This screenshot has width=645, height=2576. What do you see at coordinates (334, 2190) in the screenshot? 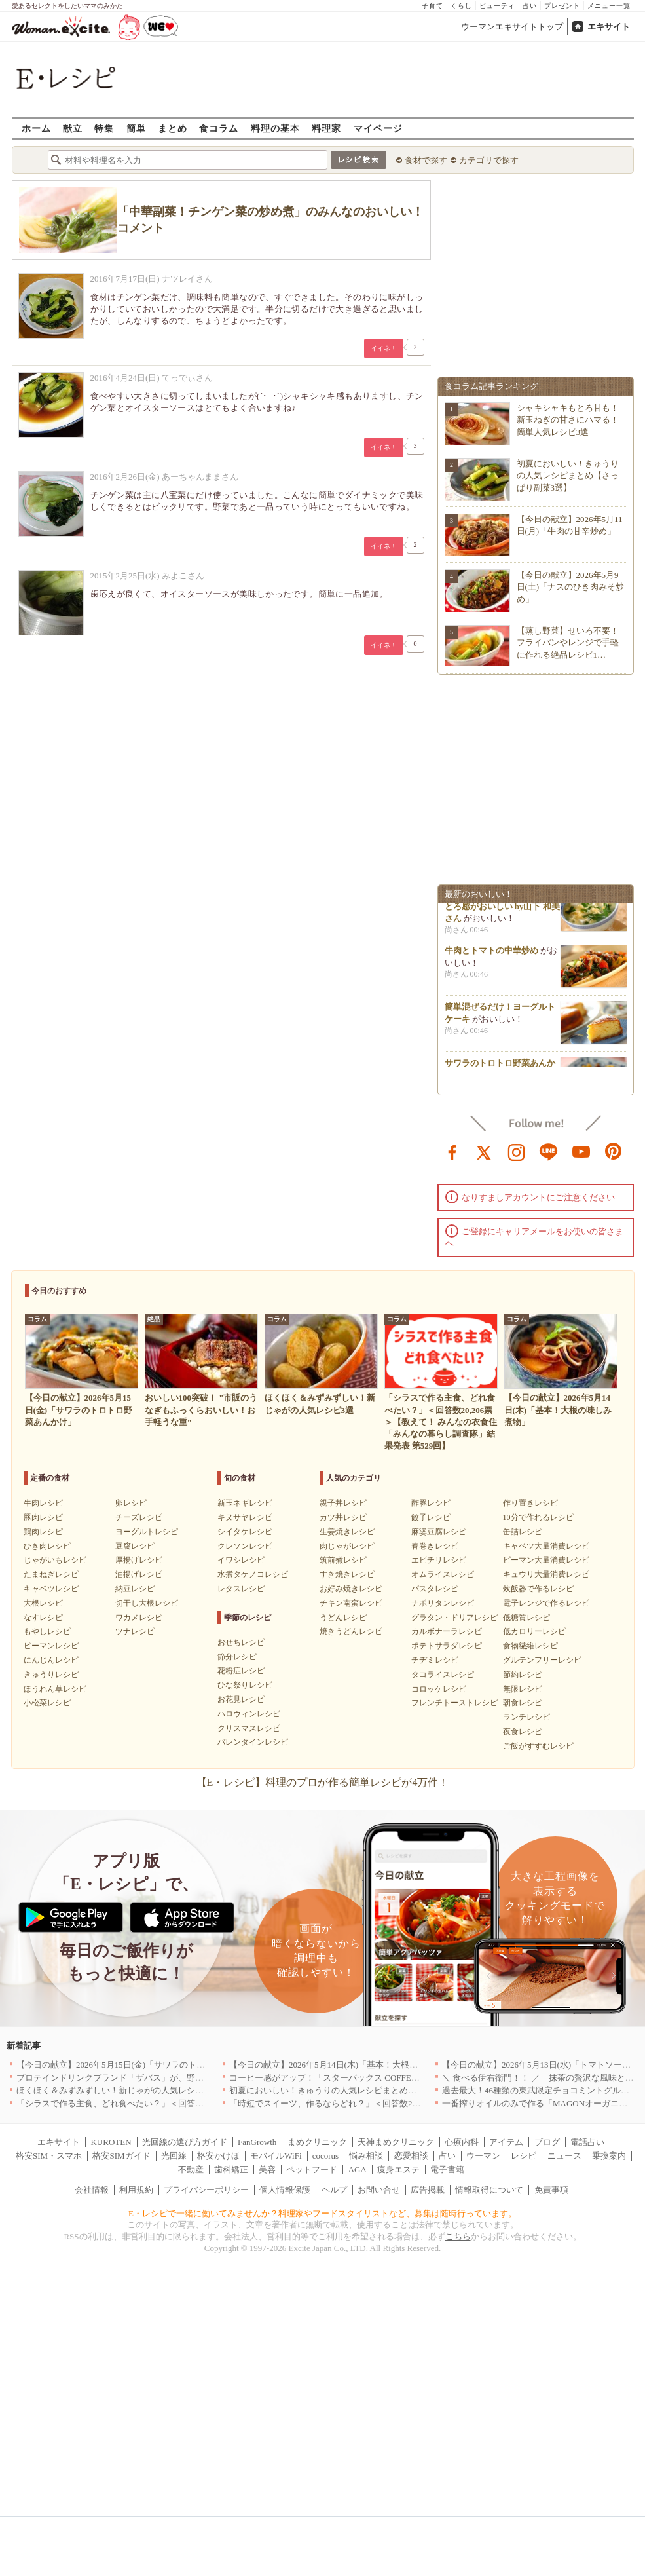
I see `ヘルプ` at bounding box center [334, 2190].